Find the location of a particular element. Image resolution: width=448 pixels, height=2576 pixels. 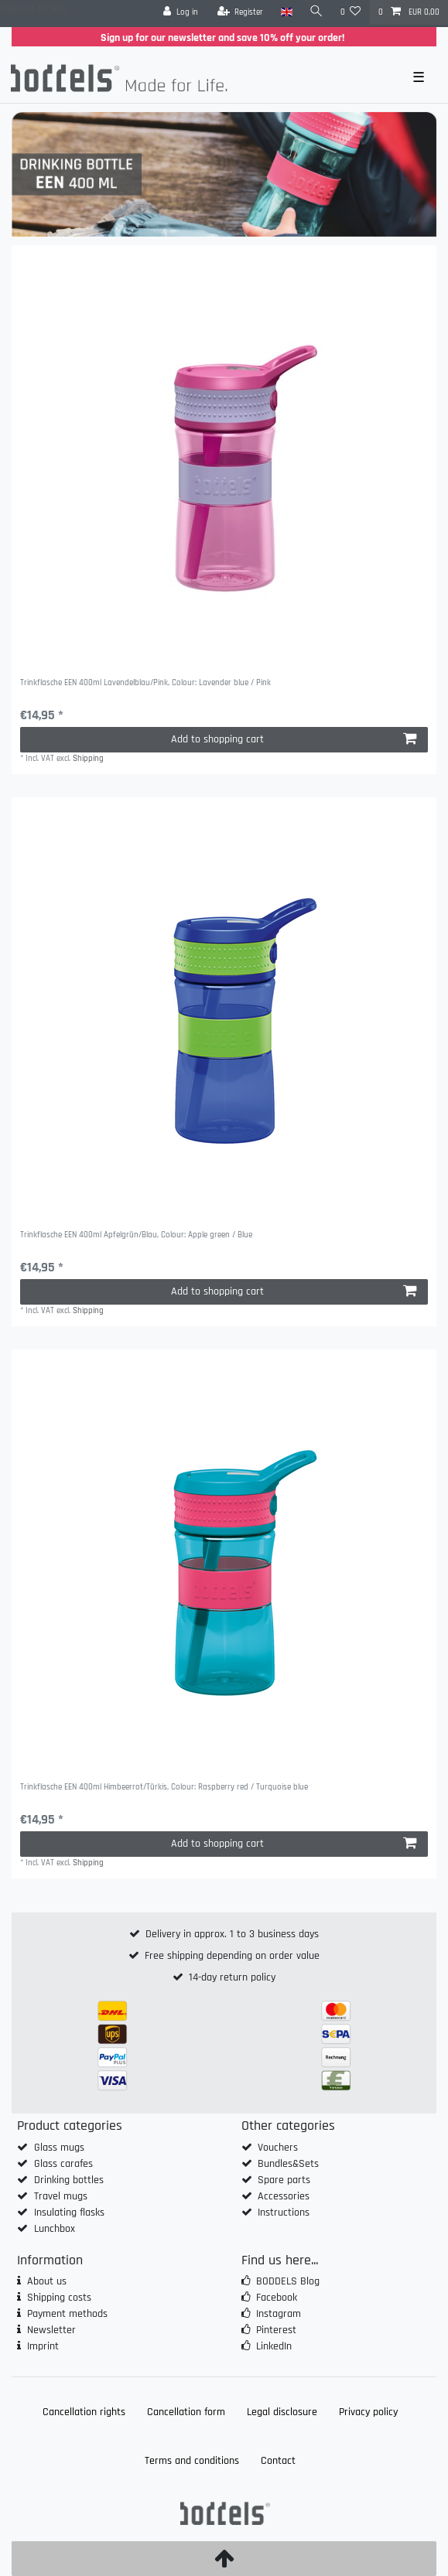

Accessories is located at coordinates (283, 2196).